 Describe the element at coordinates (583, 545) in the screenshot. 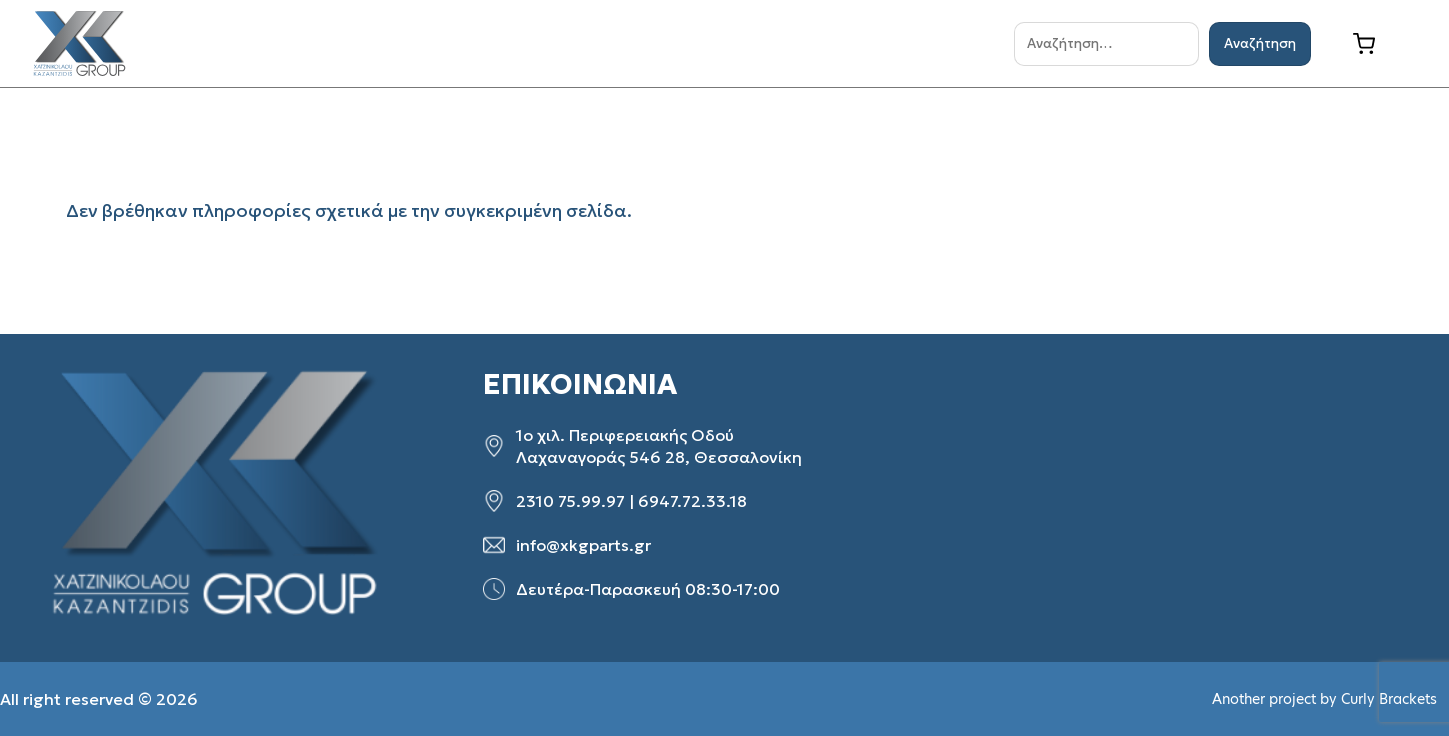

I see `info@xkgparts.gr` at that location.